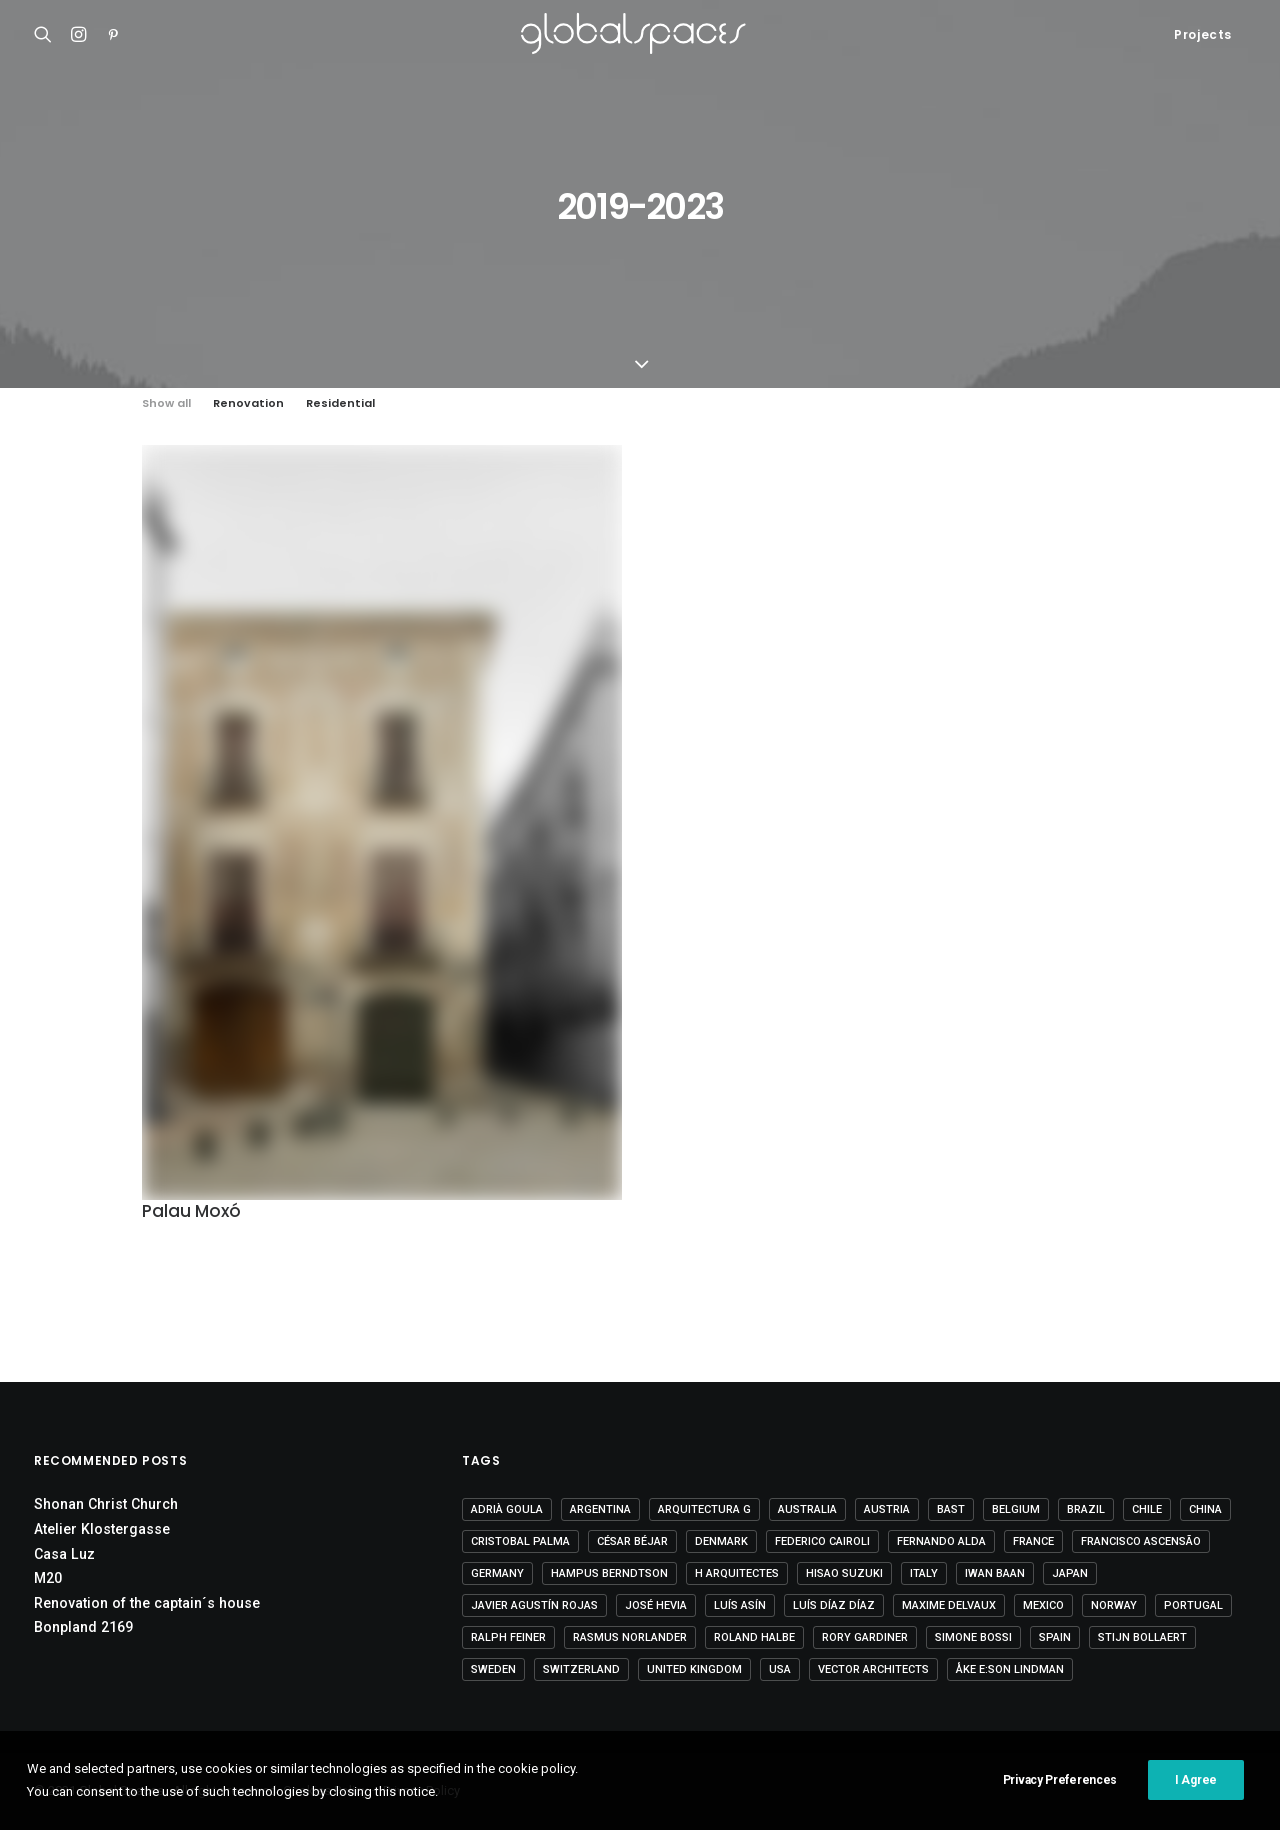  What do you see at coordinates (1070, 1573) in the screenshot?
I see `Japan [Japan (40 items)]` at bounding box center [1070, 1573].